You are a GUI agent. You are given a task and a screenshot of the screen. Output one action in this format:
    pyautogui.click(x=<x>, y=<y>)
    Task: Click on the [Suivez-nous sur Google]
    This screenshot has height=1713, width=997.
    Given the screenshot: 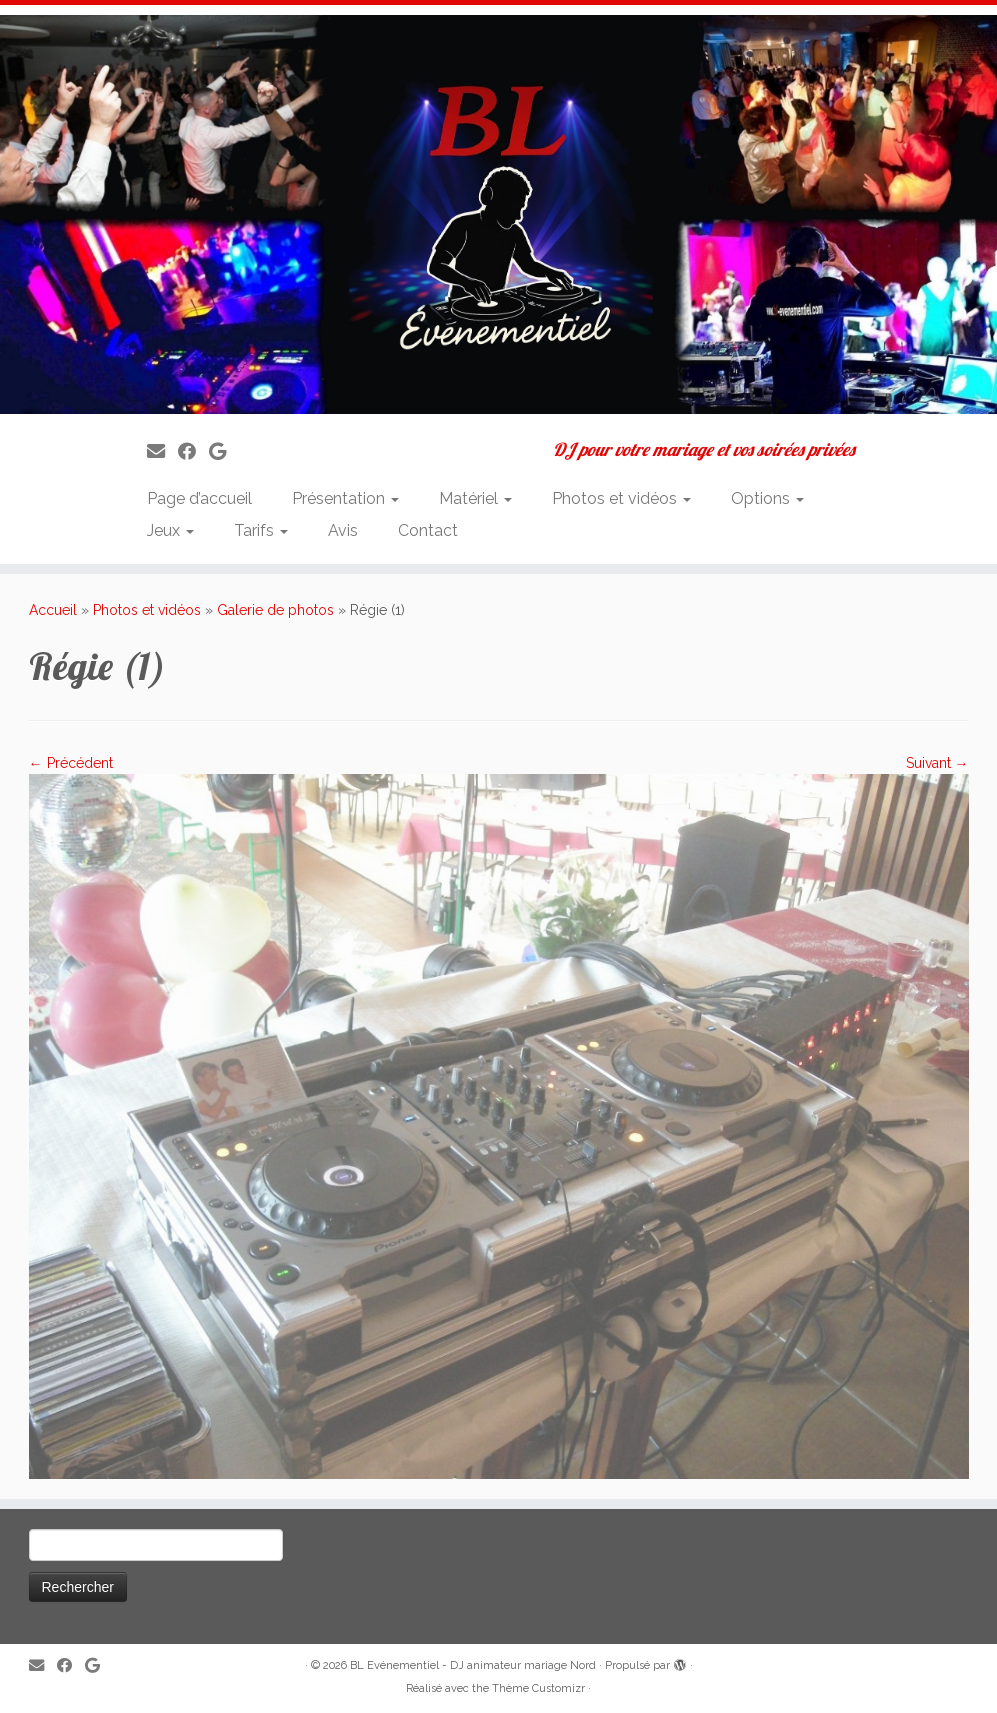 What is the action you would take?
    pyautogui.click(x=224, y=451)
    